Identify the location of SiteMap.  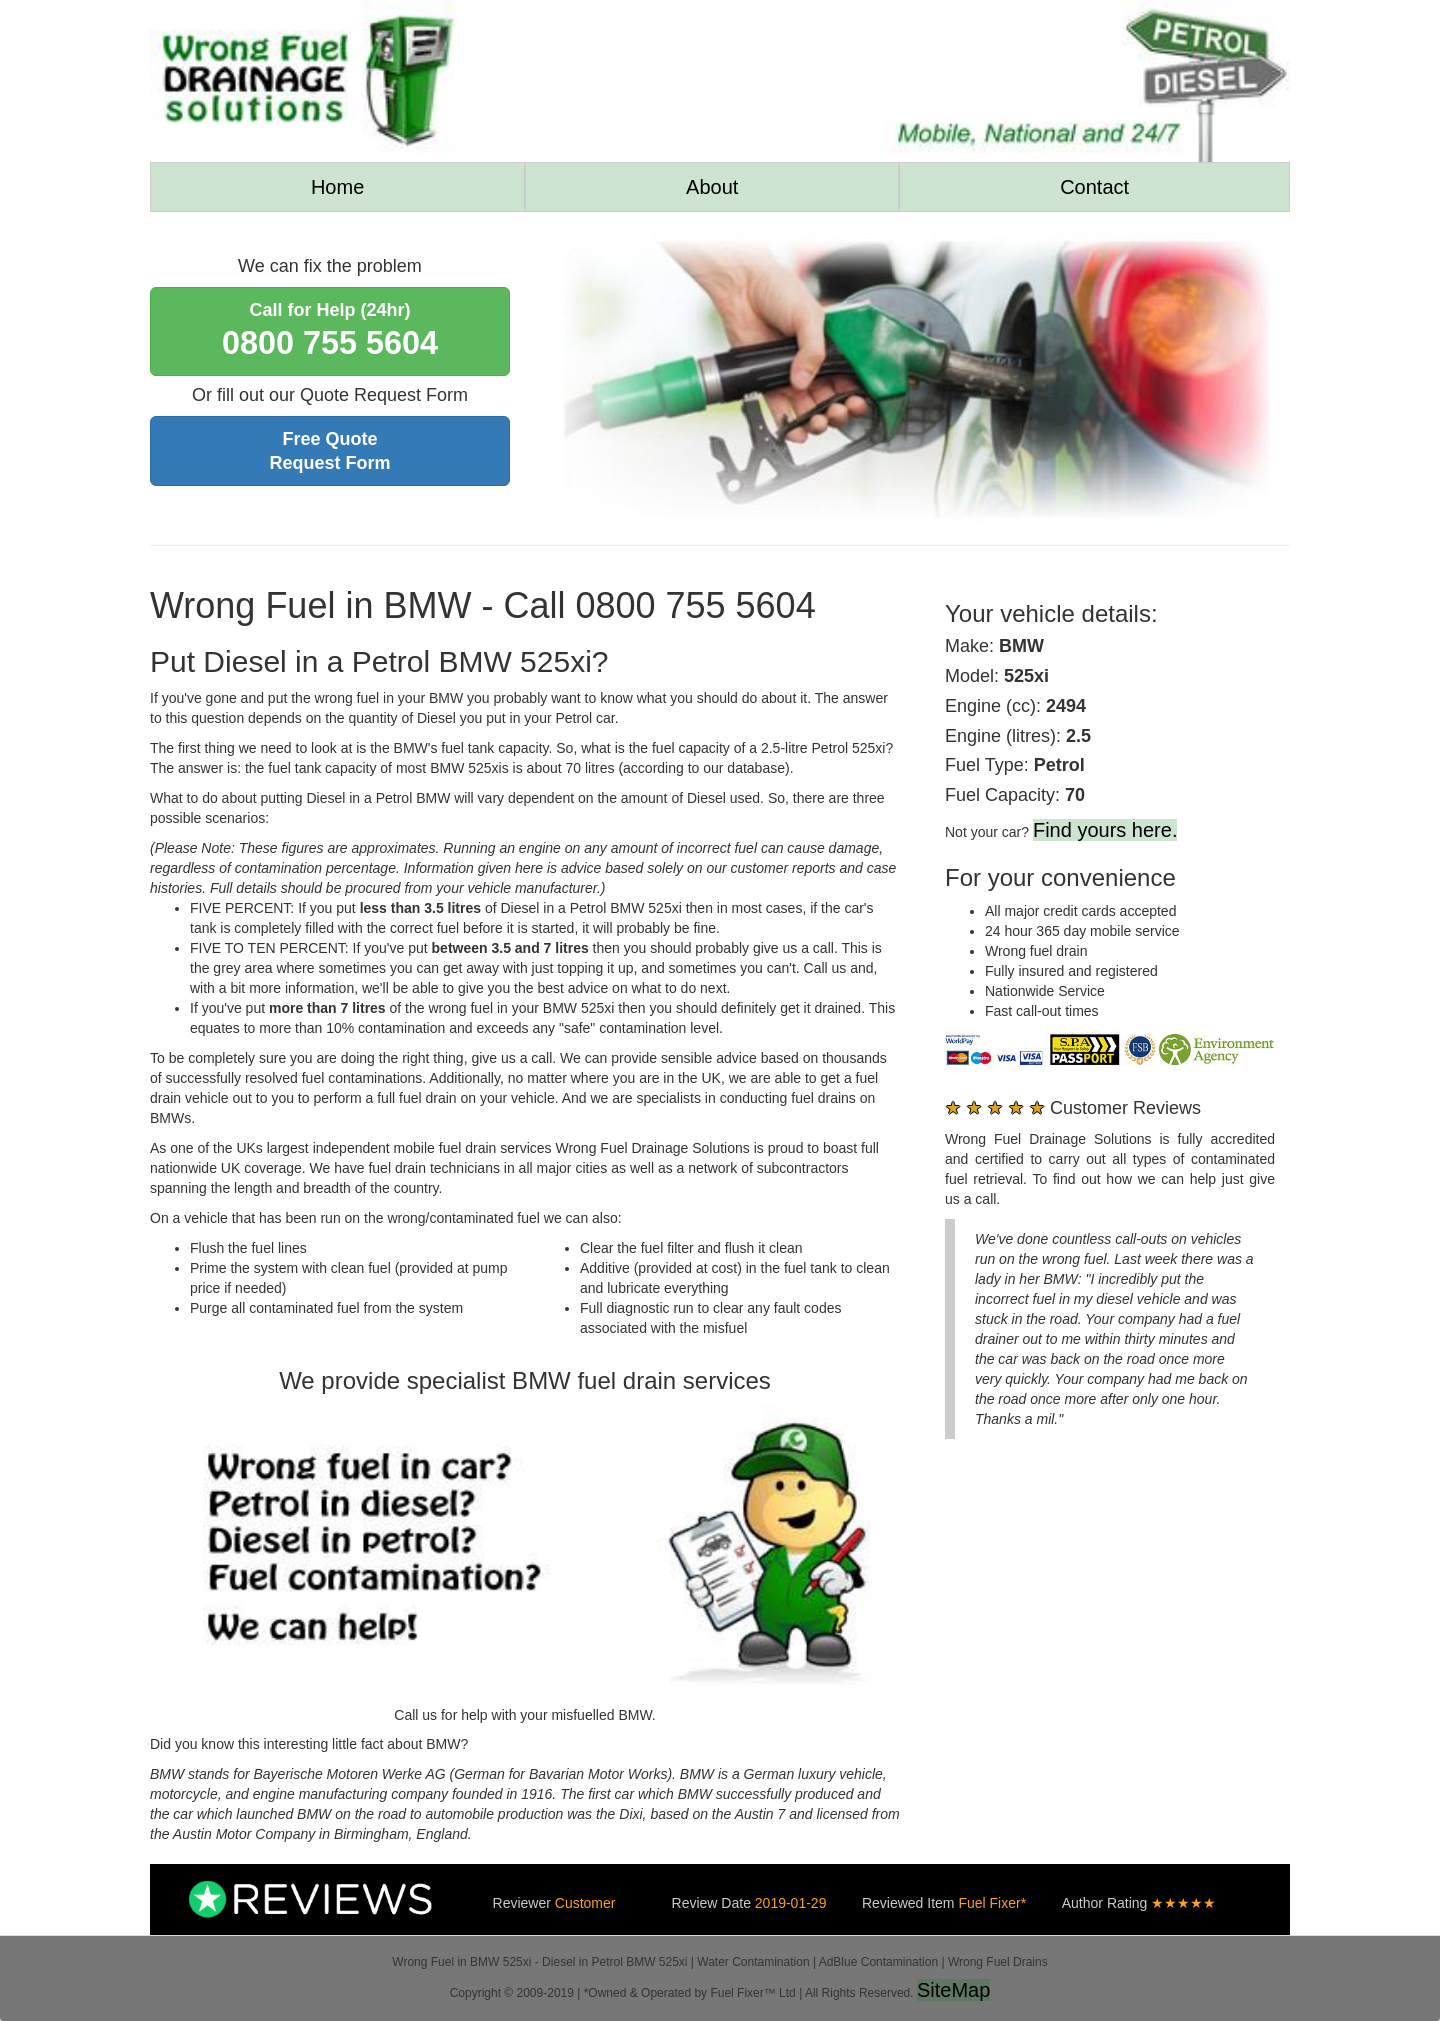
(953, 1990).